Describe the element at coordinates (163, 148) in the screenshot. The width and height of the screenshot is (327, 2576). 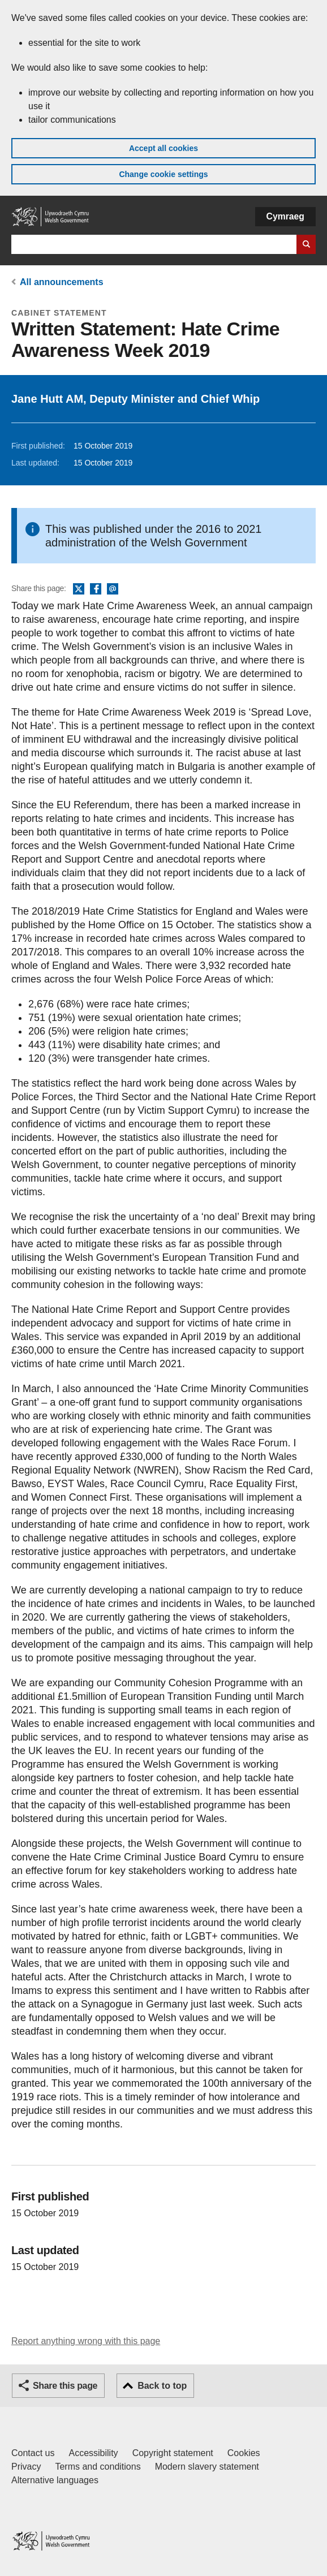
I see `Accept all cookies` at that location.